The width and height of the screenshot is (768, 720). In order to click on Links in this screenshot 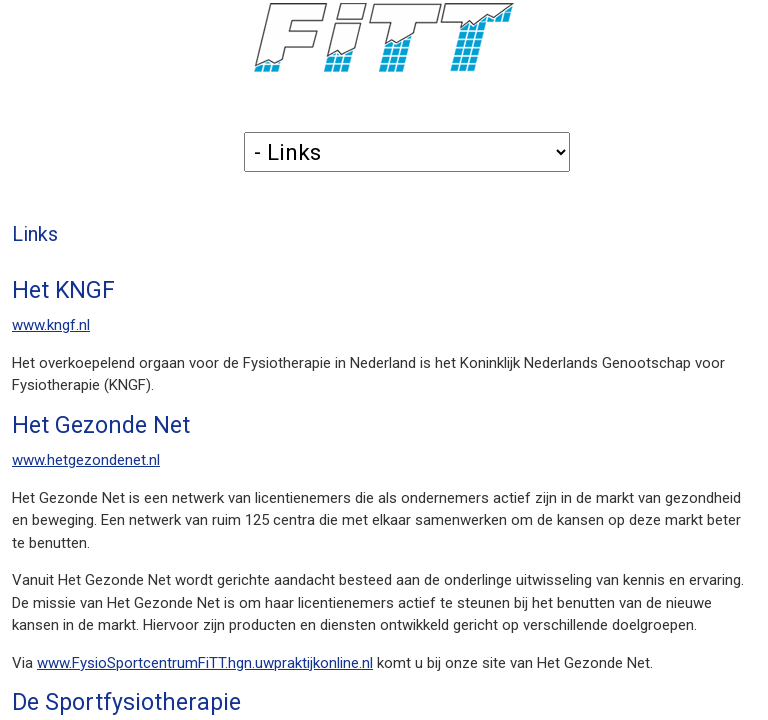, I will do `click(35, 234)`.